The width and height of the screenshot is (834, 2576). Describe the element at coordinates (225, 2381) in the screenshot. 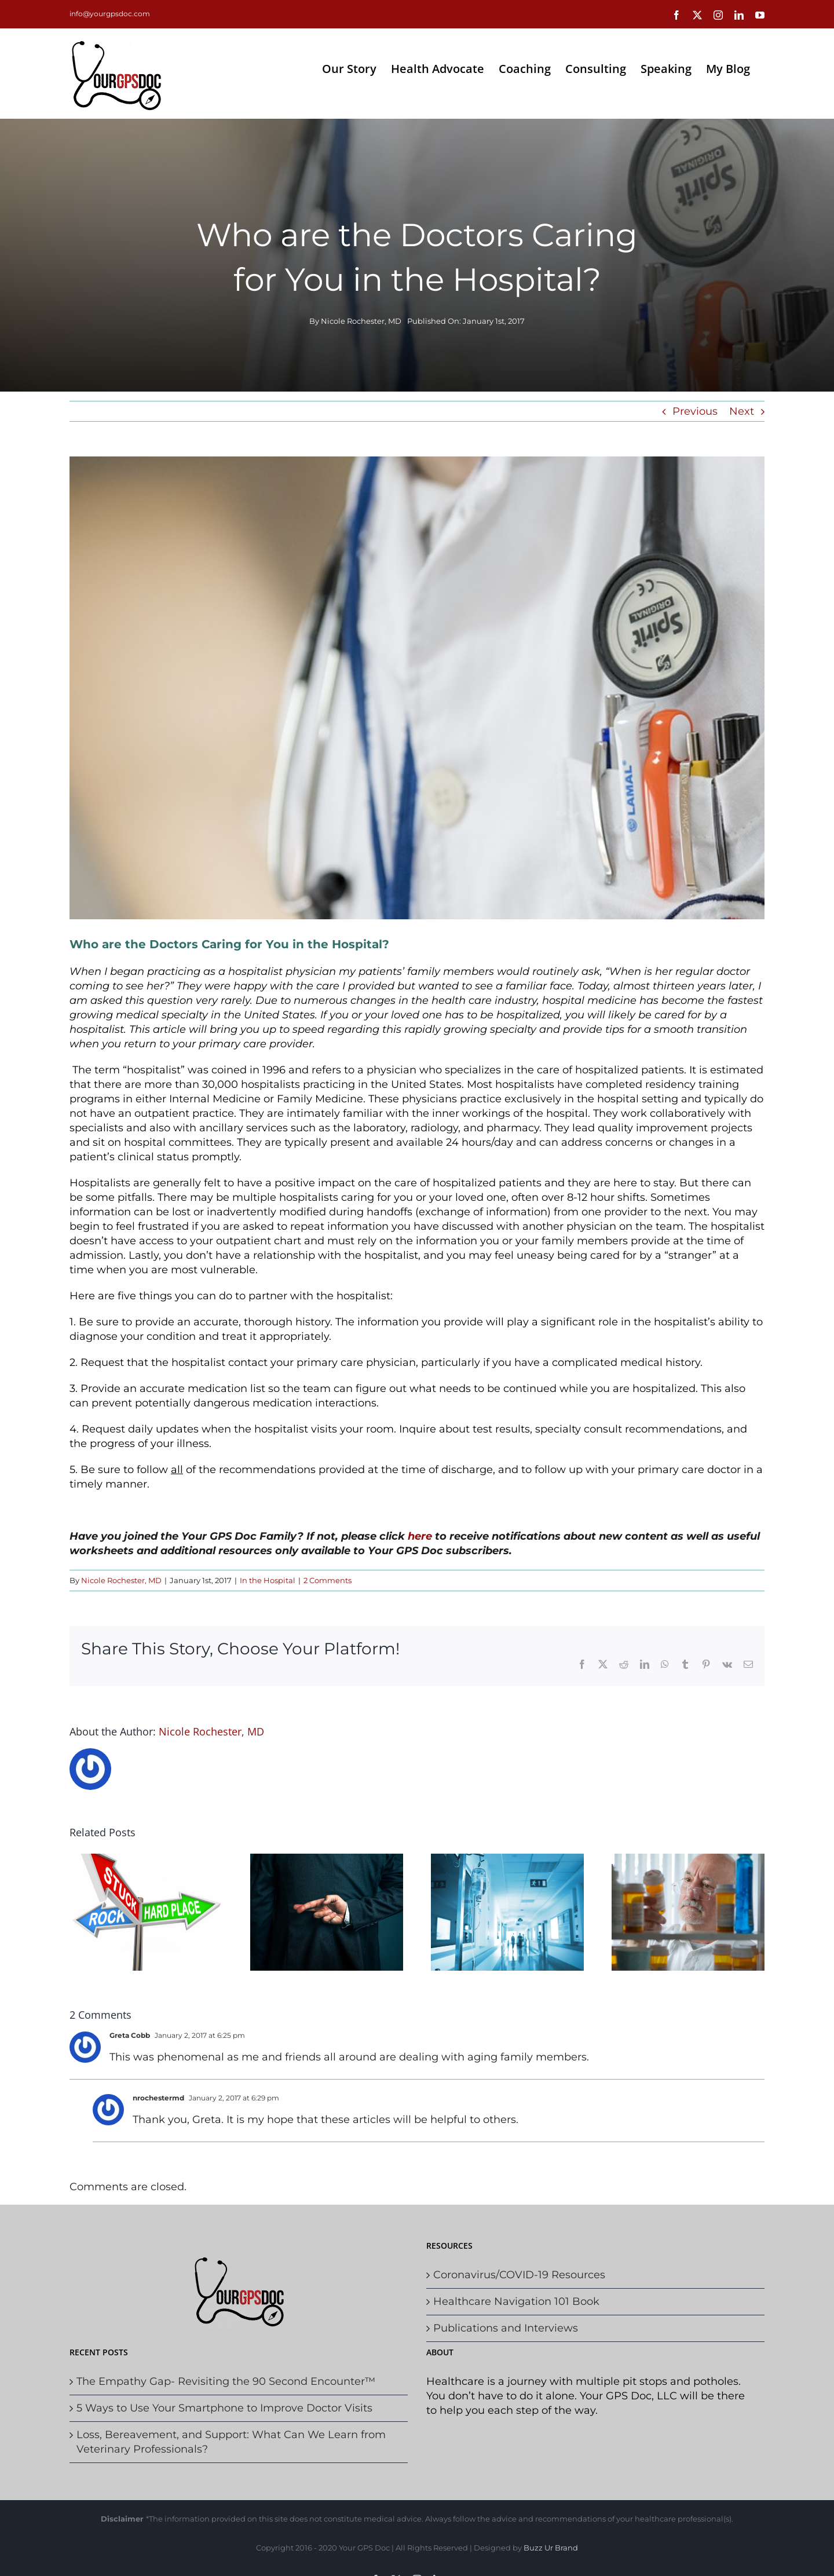

I see `The Empathy Gap- Revisiting the 90 Second Encounter™️` at that location.